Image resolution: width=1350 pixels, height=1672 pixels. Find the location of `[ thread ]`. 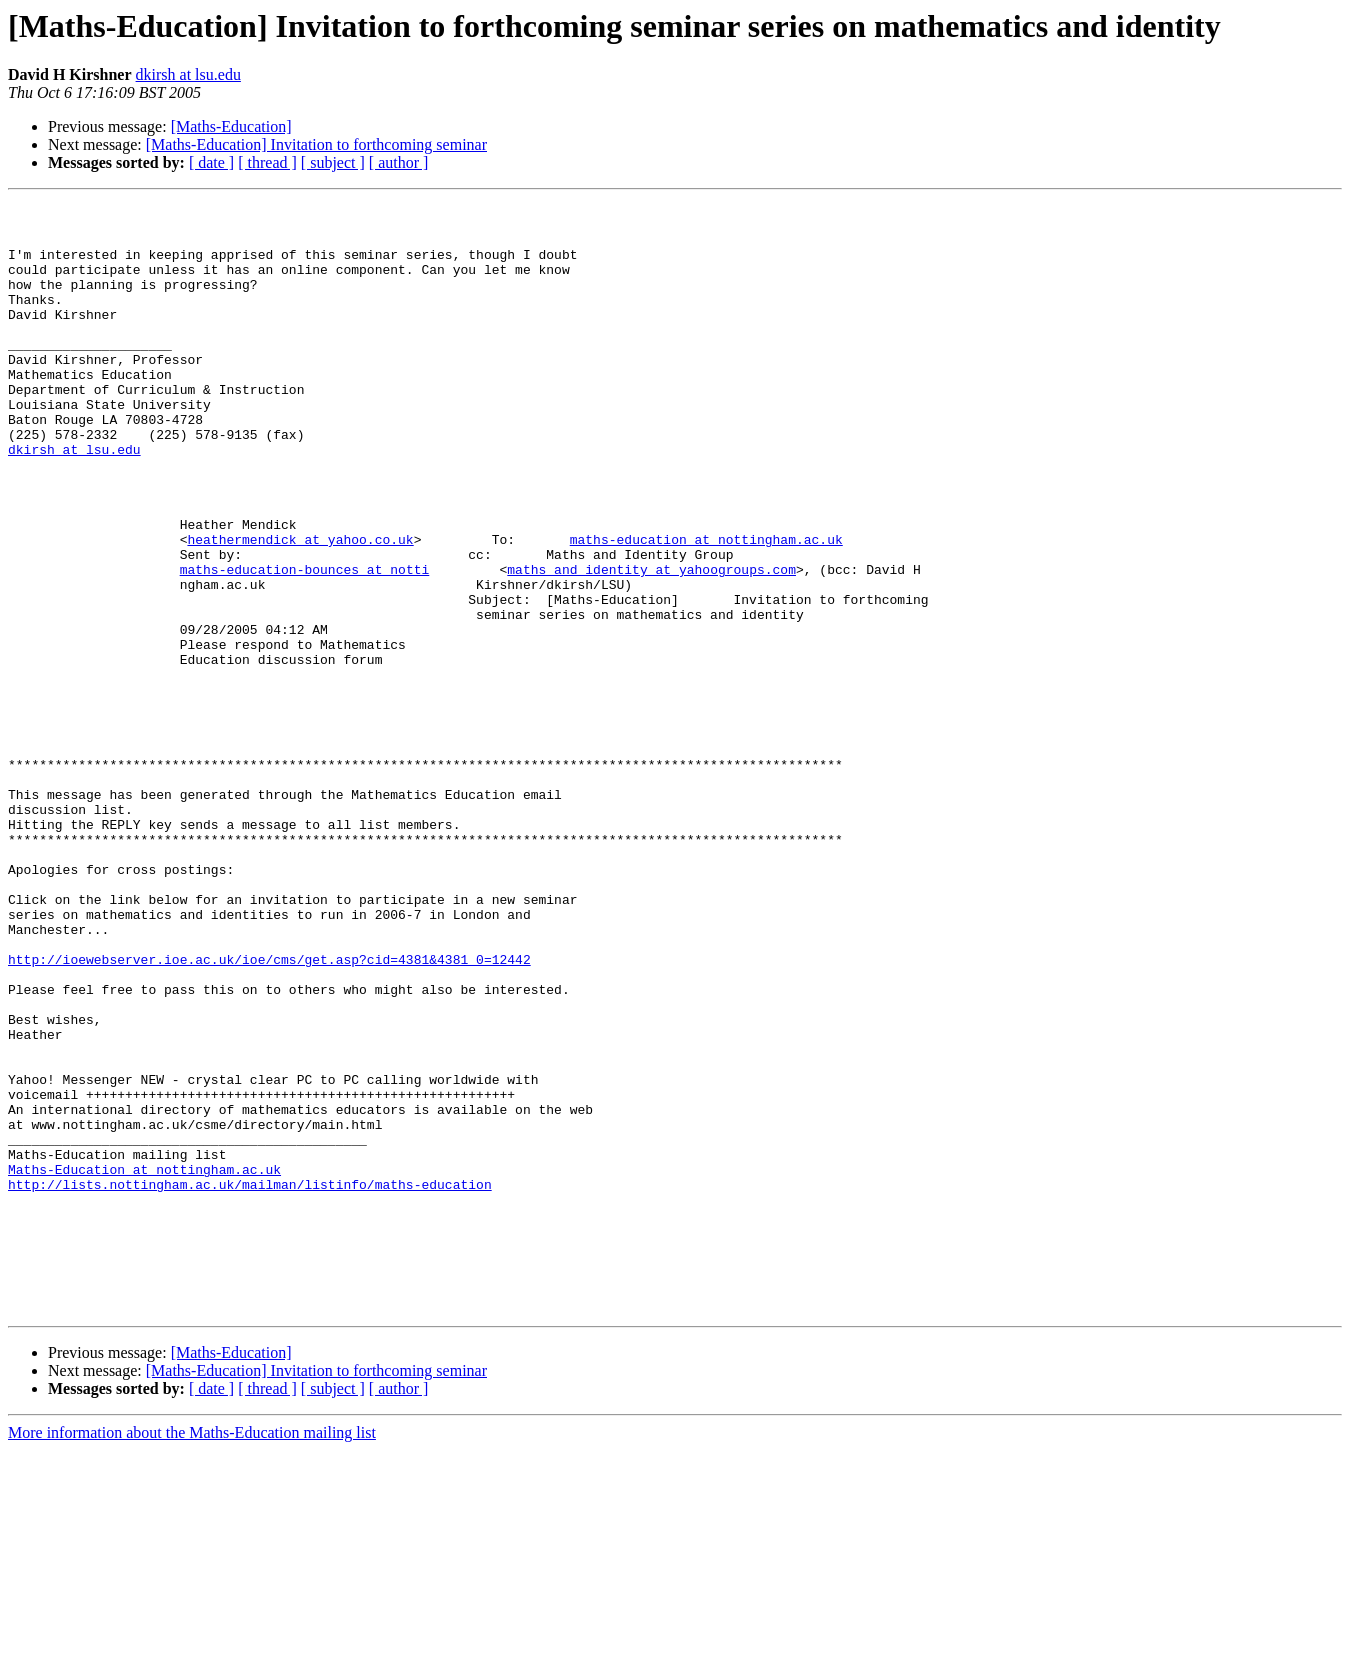

[ thread ] is located at coordinates (267, 162).